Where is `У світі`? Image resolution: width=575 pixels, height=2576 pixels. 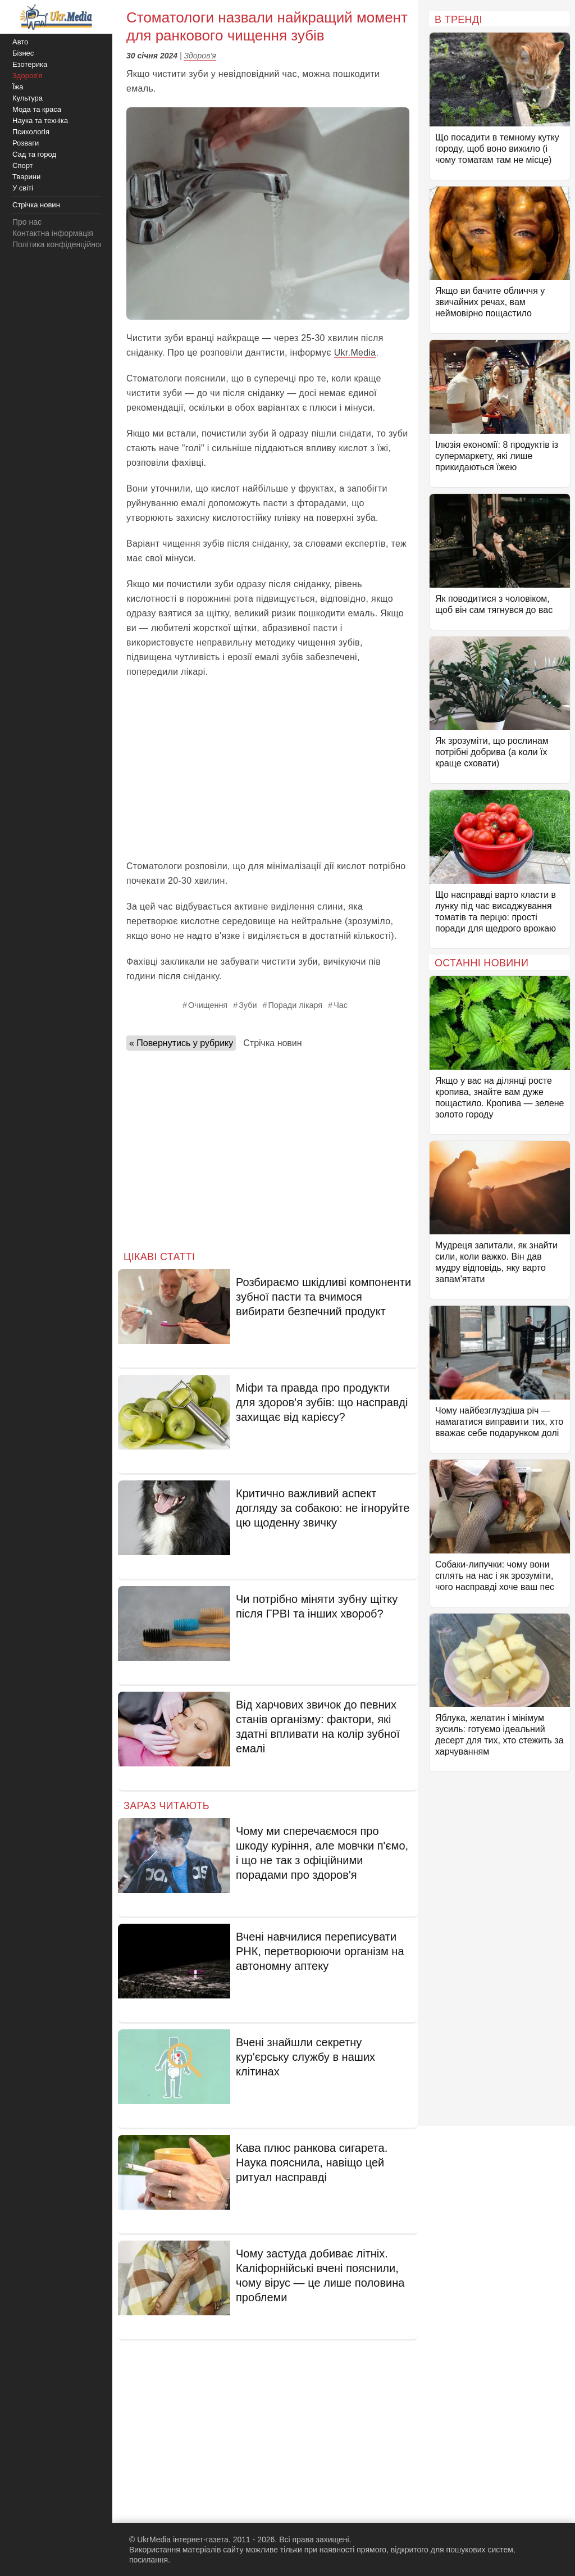
У світі is located at coordinates (22, 188).